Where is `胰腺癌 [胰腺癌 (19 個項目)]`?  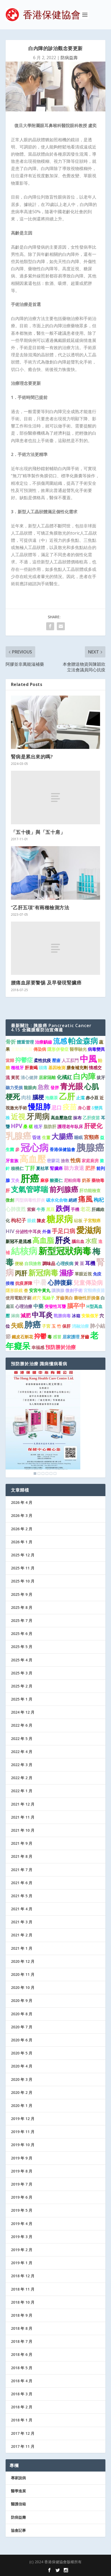
胰腺癌 [胰腺癌 (19 個項目)] is located at coordinates (90, 1147).